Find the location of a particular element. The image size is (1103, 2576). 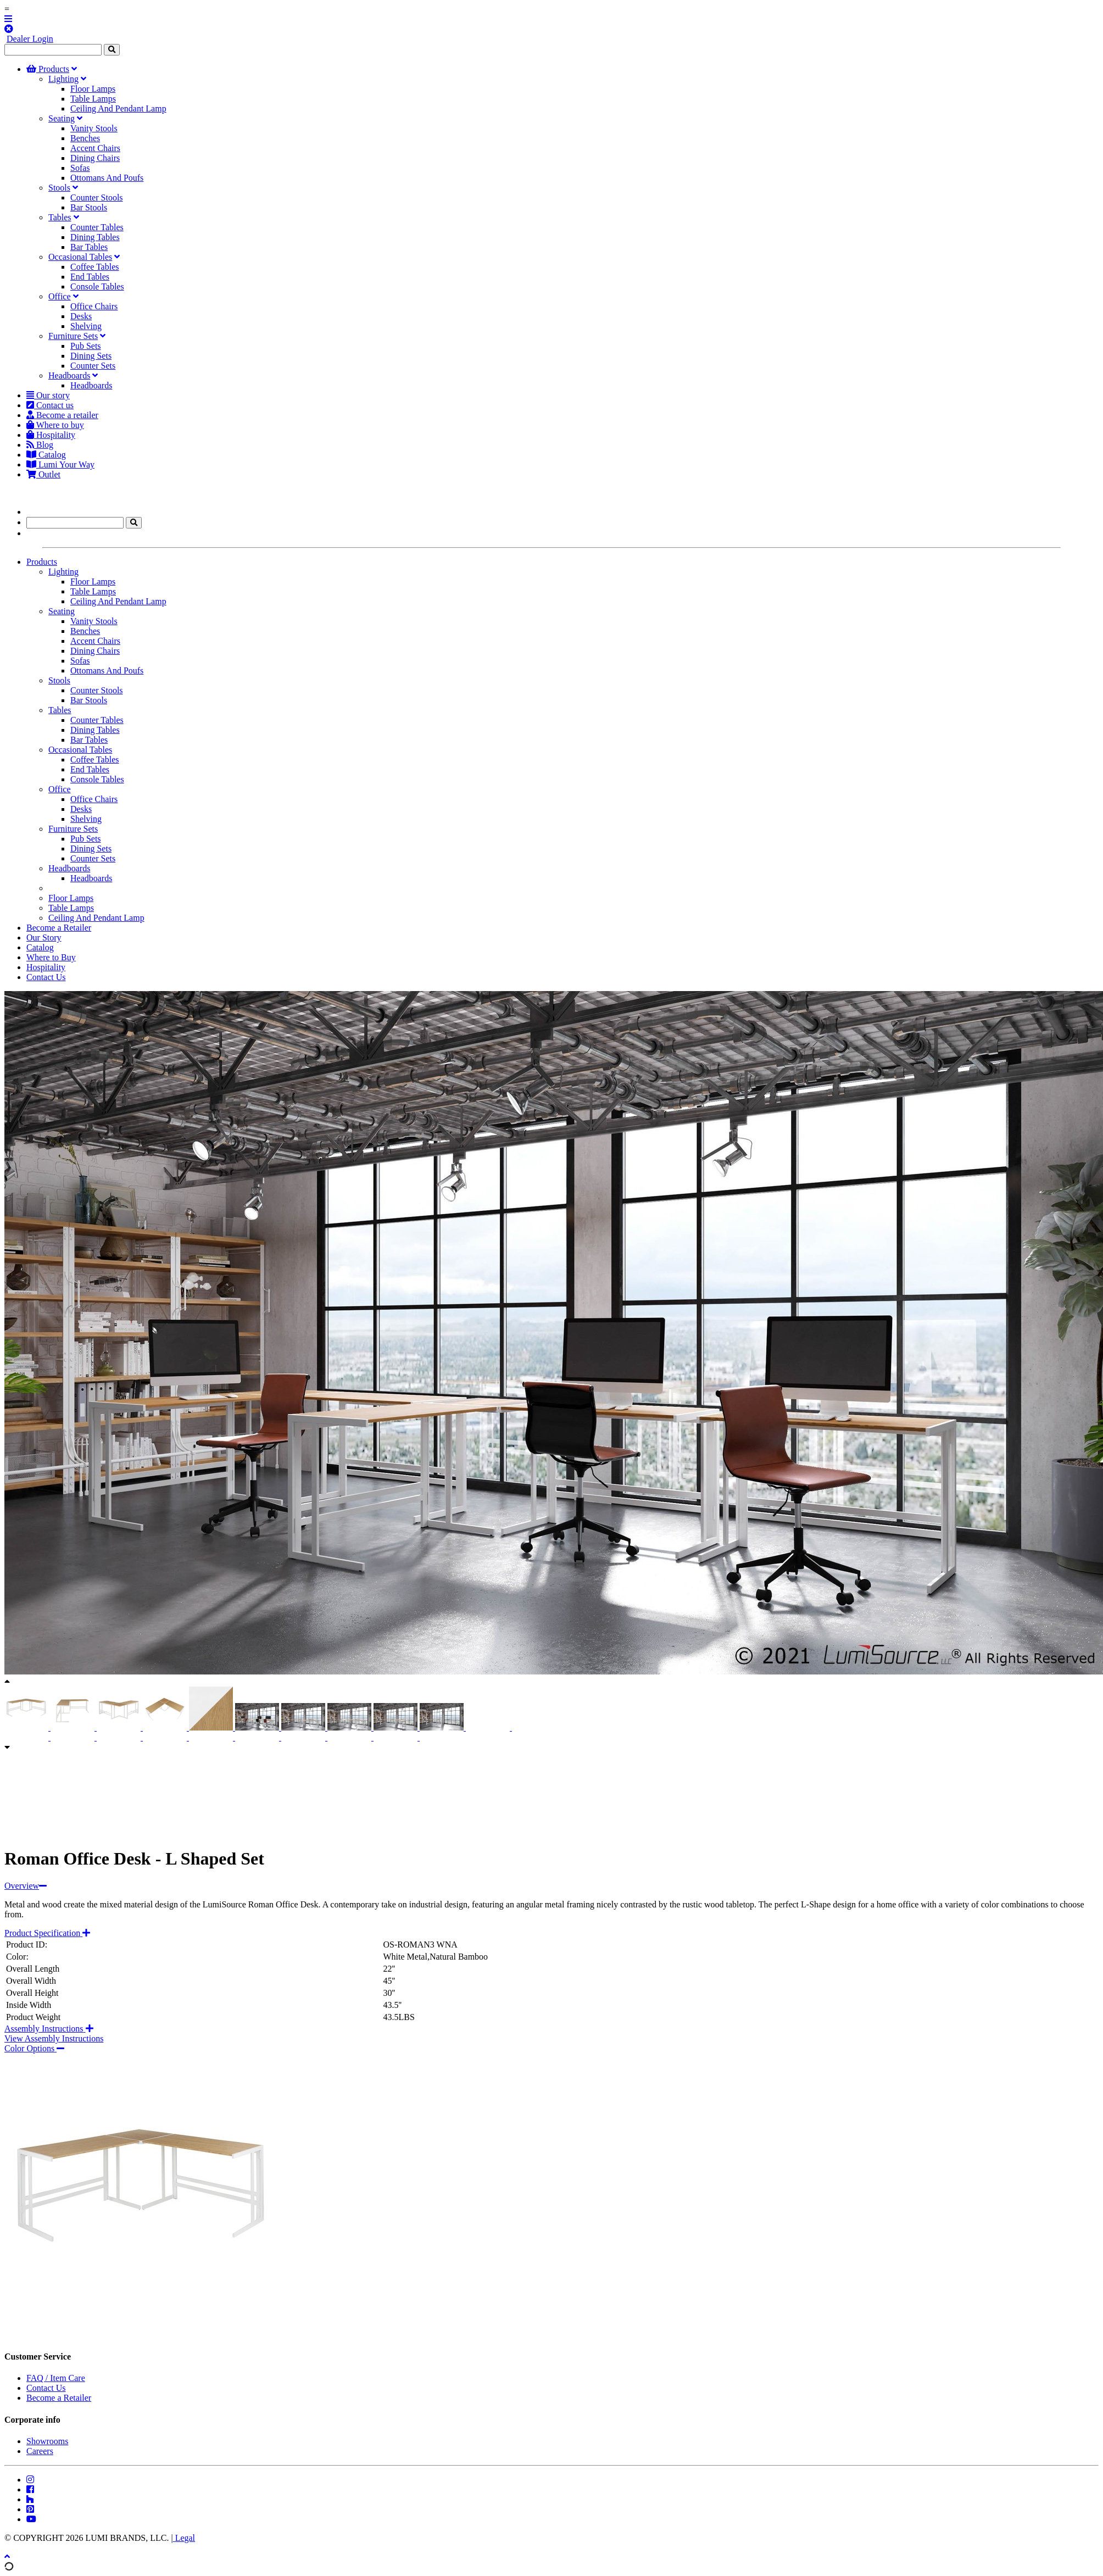

Vanity Stools is located at coordinates (94, 128).